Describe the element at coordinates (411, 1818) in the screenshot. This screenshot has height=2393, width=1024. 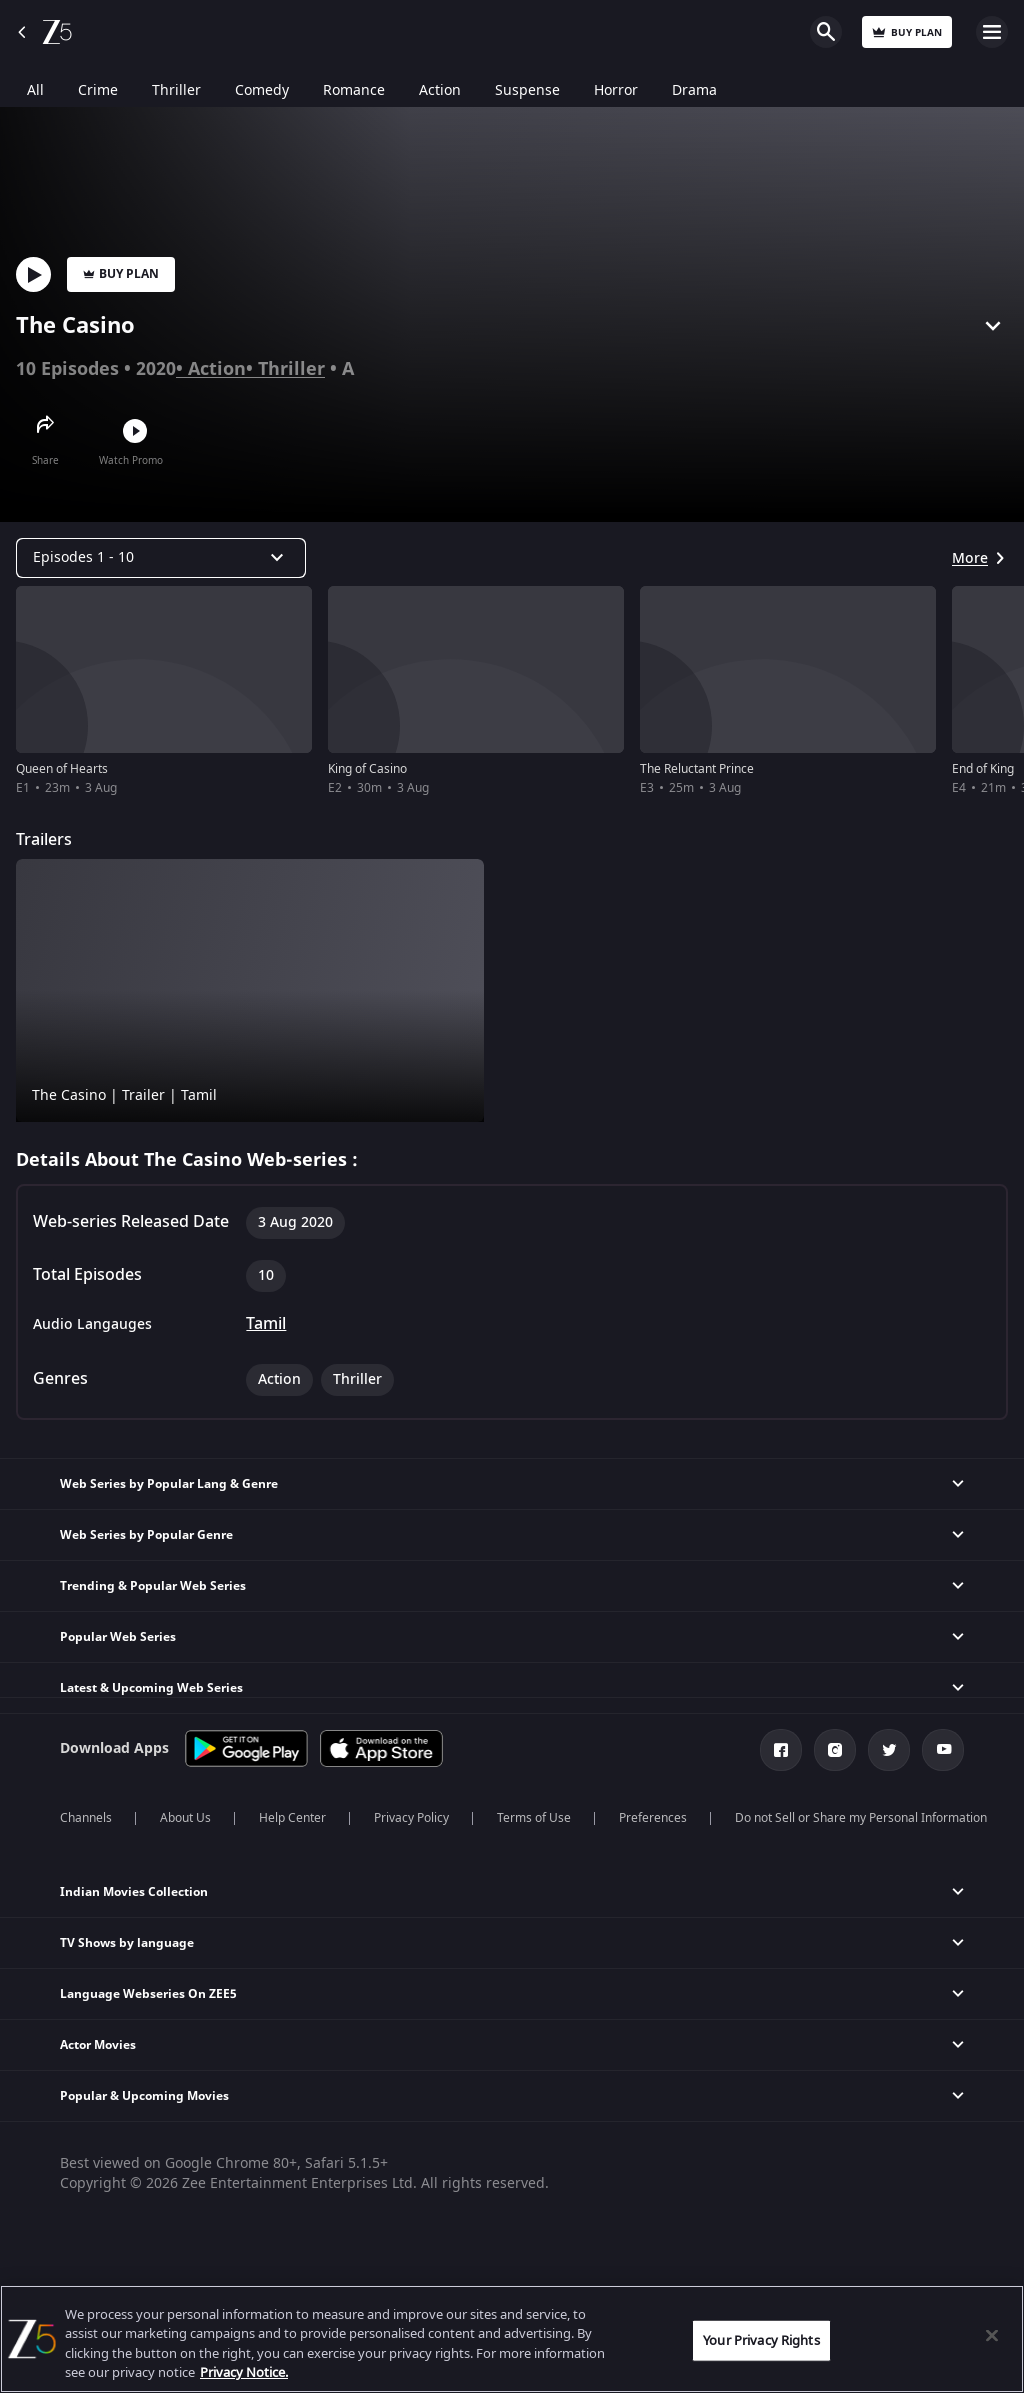
I see `Privacy Policy` at that location.